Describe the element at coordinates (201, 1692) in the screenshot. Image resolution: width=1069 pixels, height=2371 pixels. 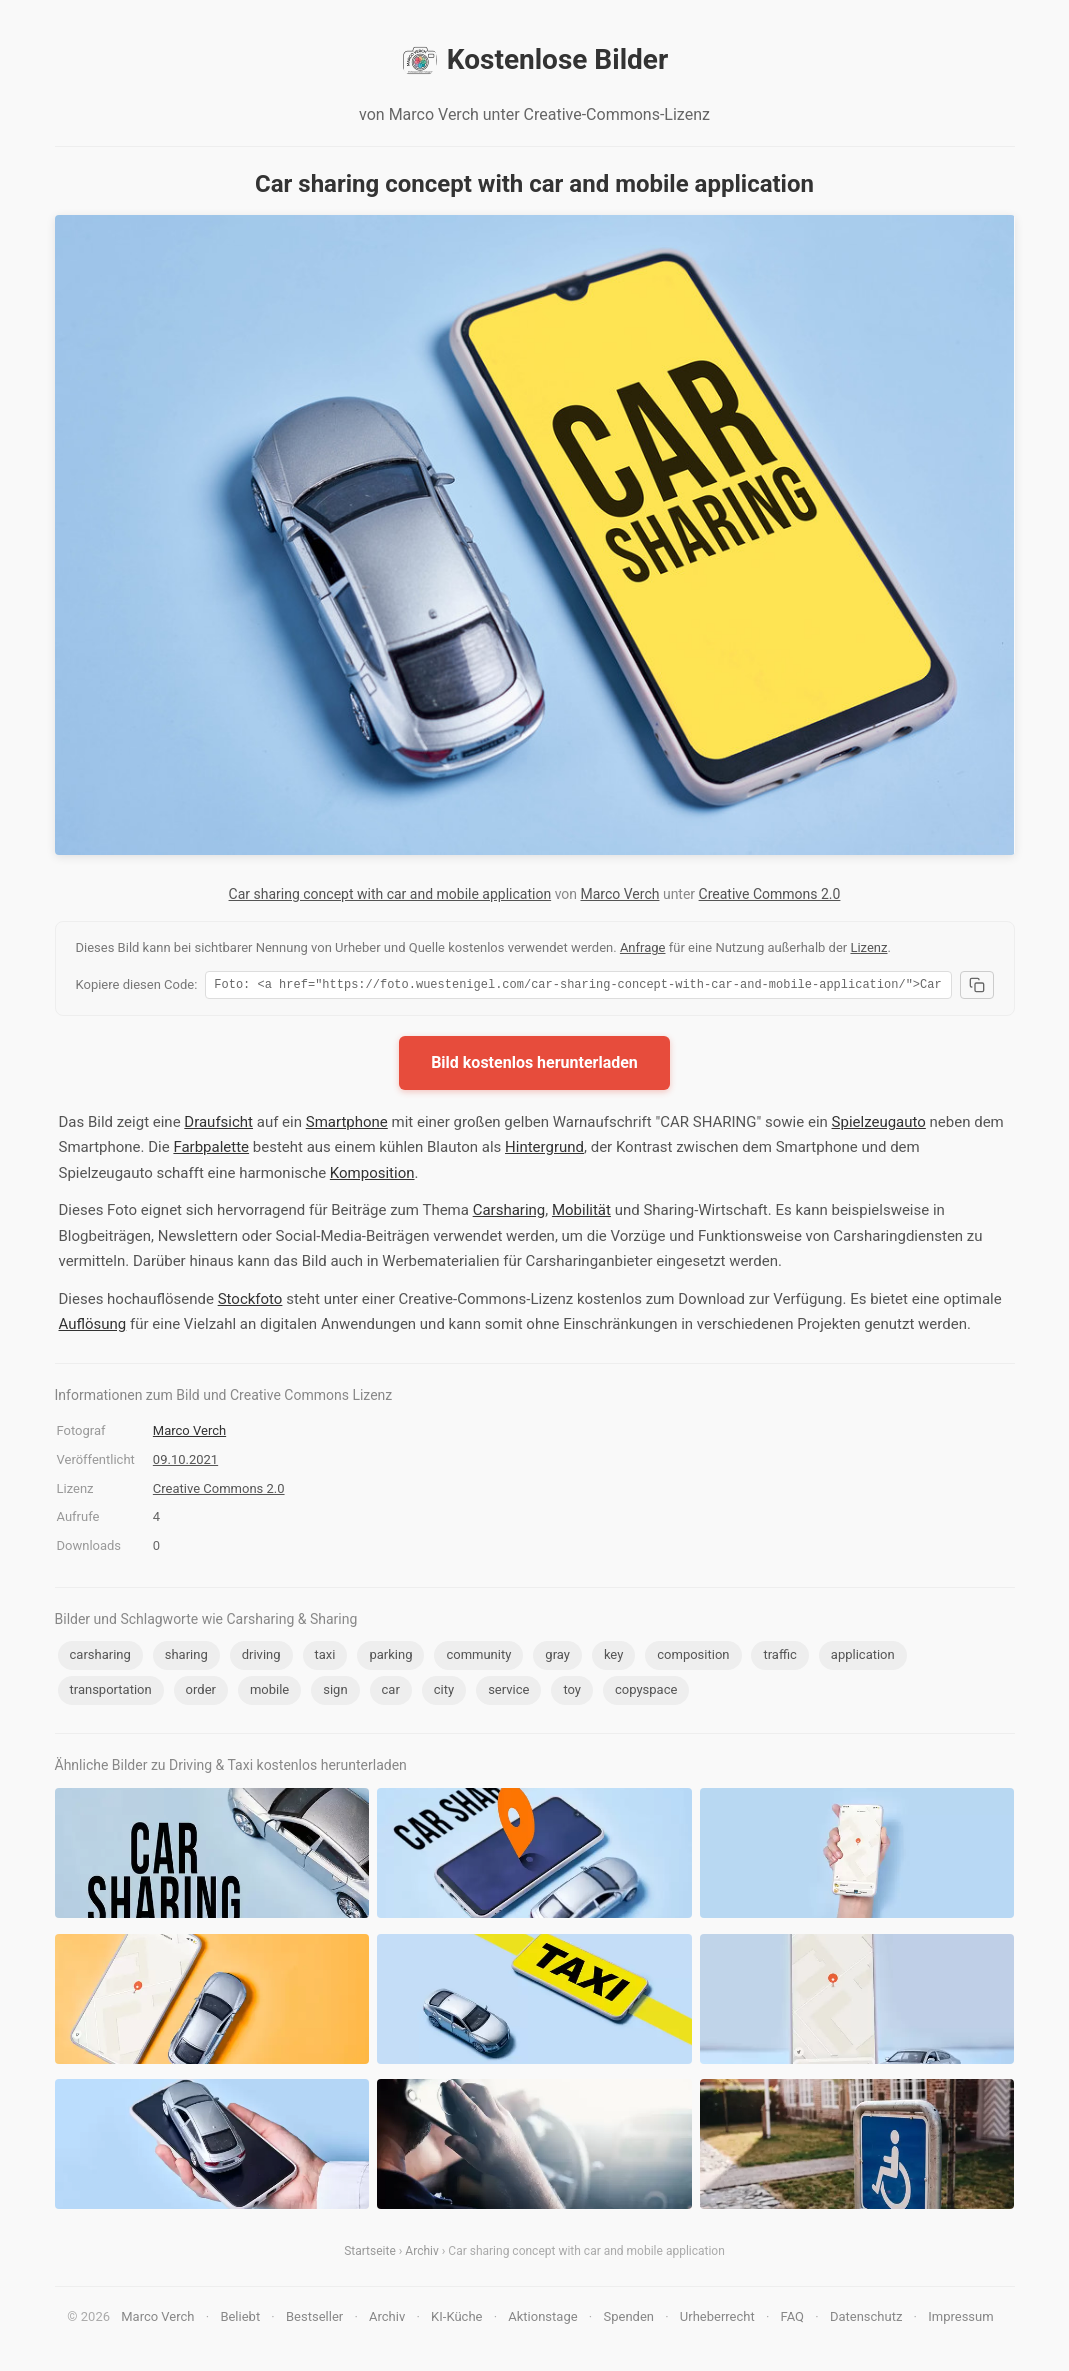
I see `order` at that location.